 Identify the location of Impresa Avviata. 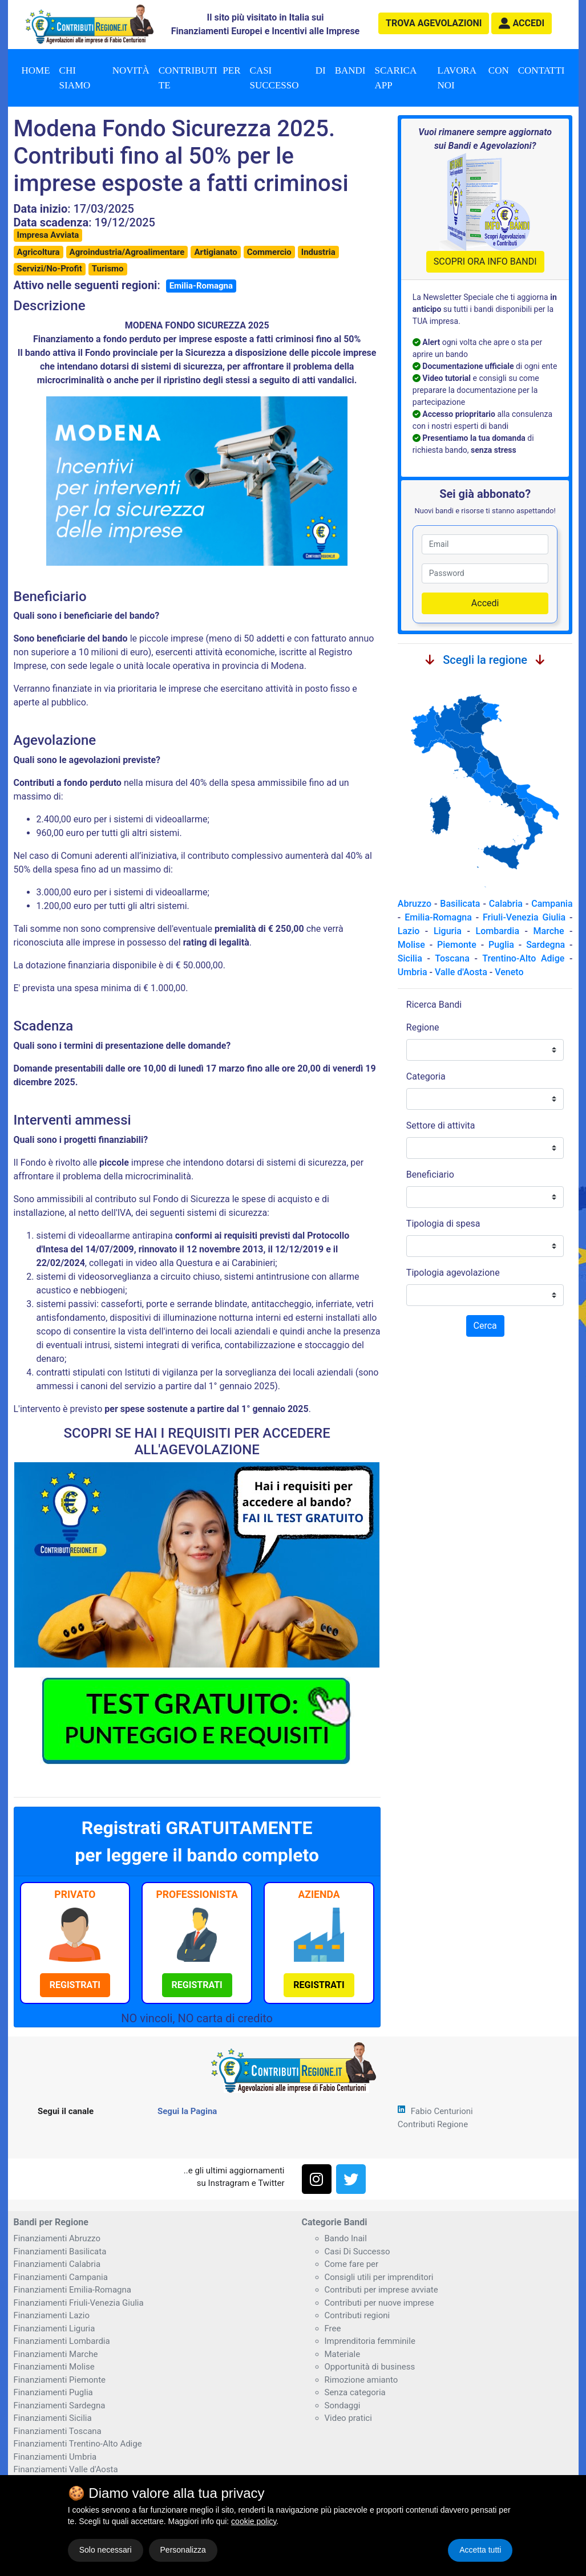
(48, 235).